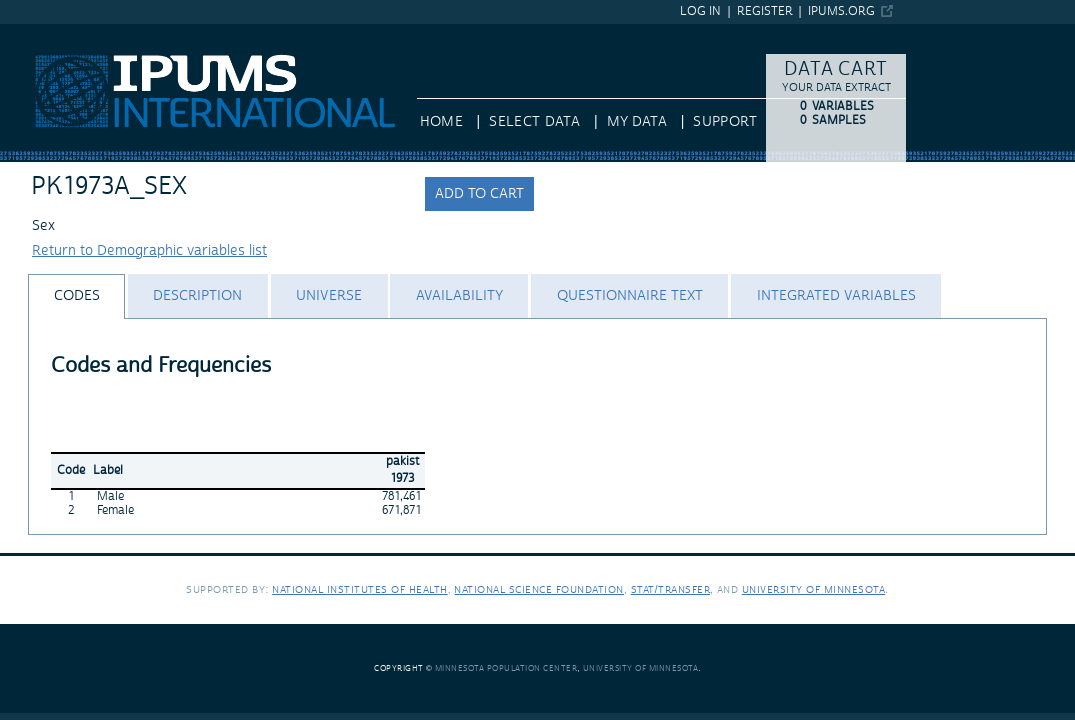 The width and height of the screenshot is (1075, 720). Describe the element at coordinates (700, 11) in the screenshot. I see `Log in` at that location.